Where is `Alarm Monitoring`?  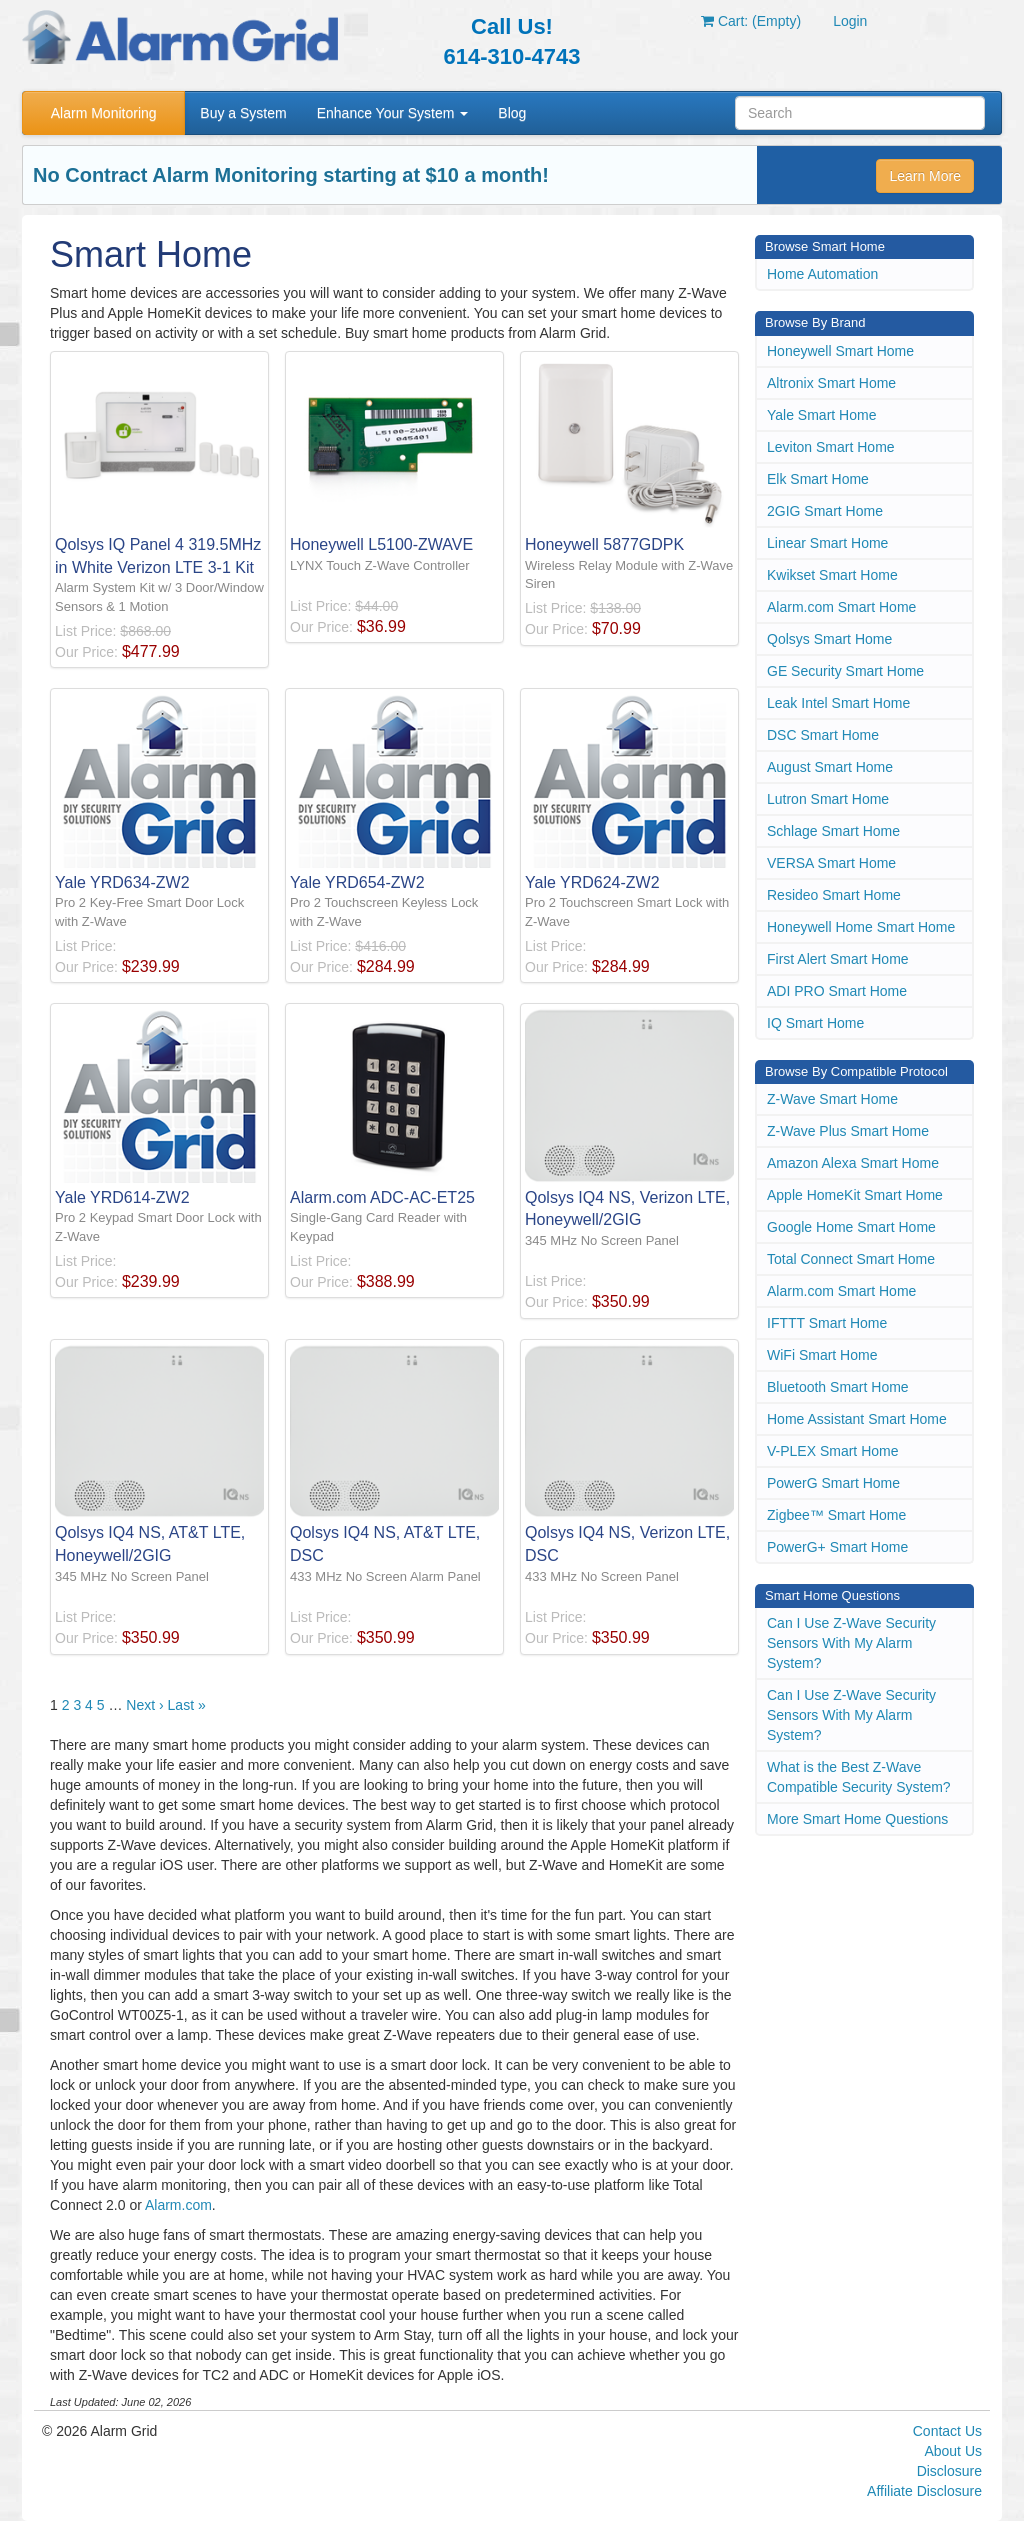 Alarm Monitoring is located at coordinates (104, 113).